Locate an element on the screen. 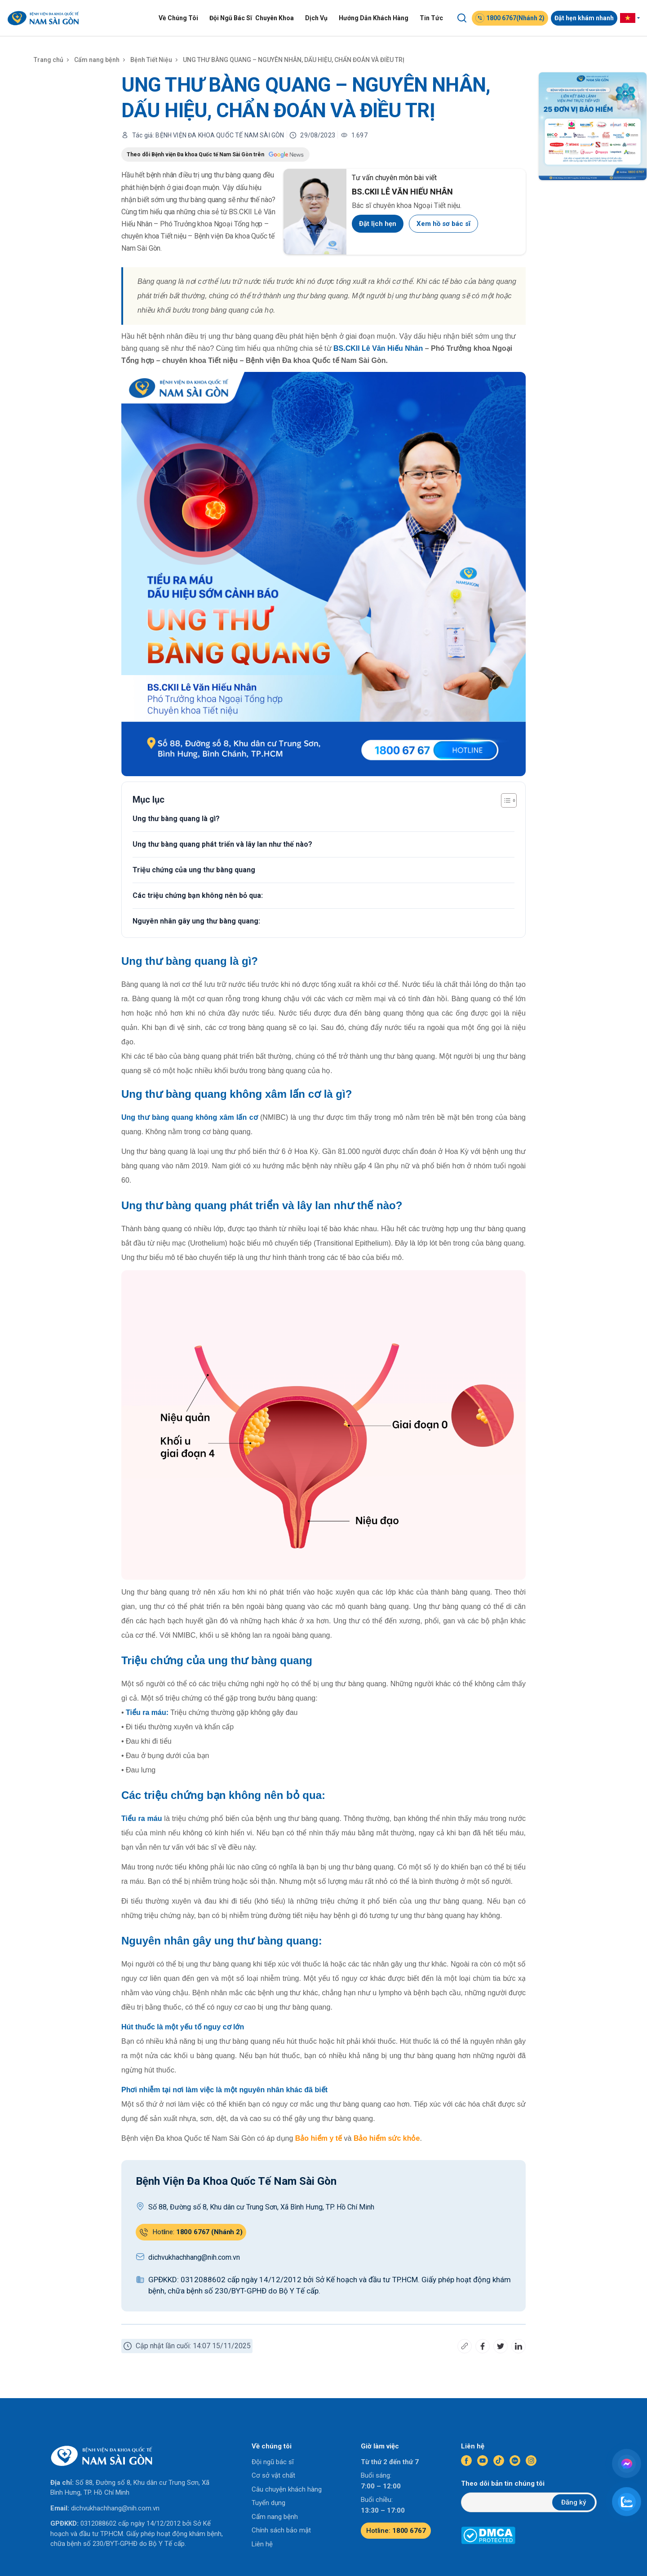 The height and width of the screenshot is (2576, 647). Tin Tức is located at coordinates (431, 18).